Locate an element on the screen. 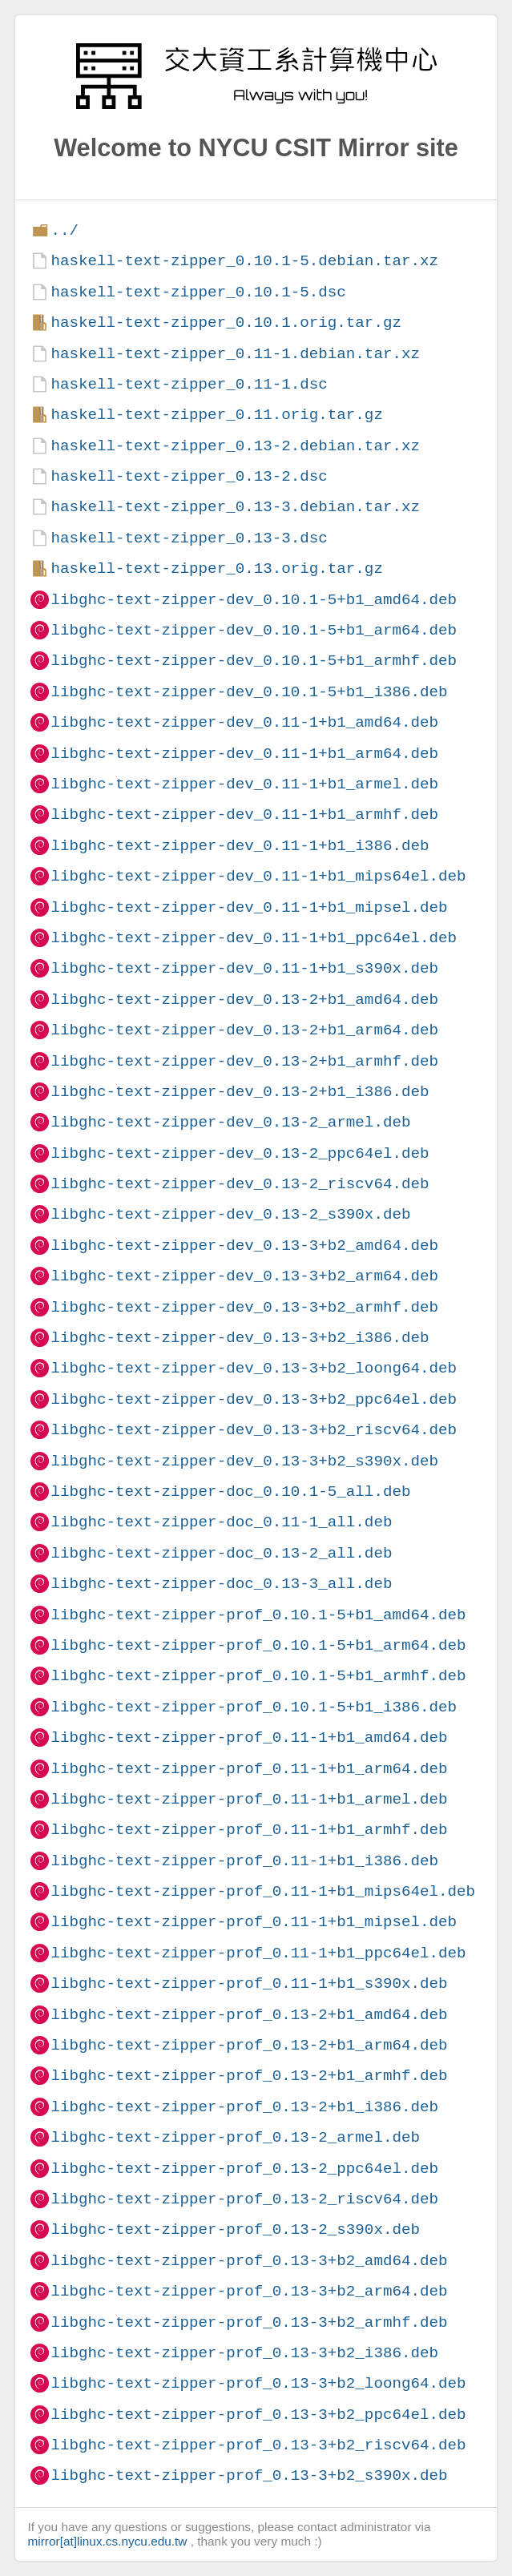  libghc-text-zipper-dev_0.13-3+b2_s390x.deb is located at coordinates (244, 1461).